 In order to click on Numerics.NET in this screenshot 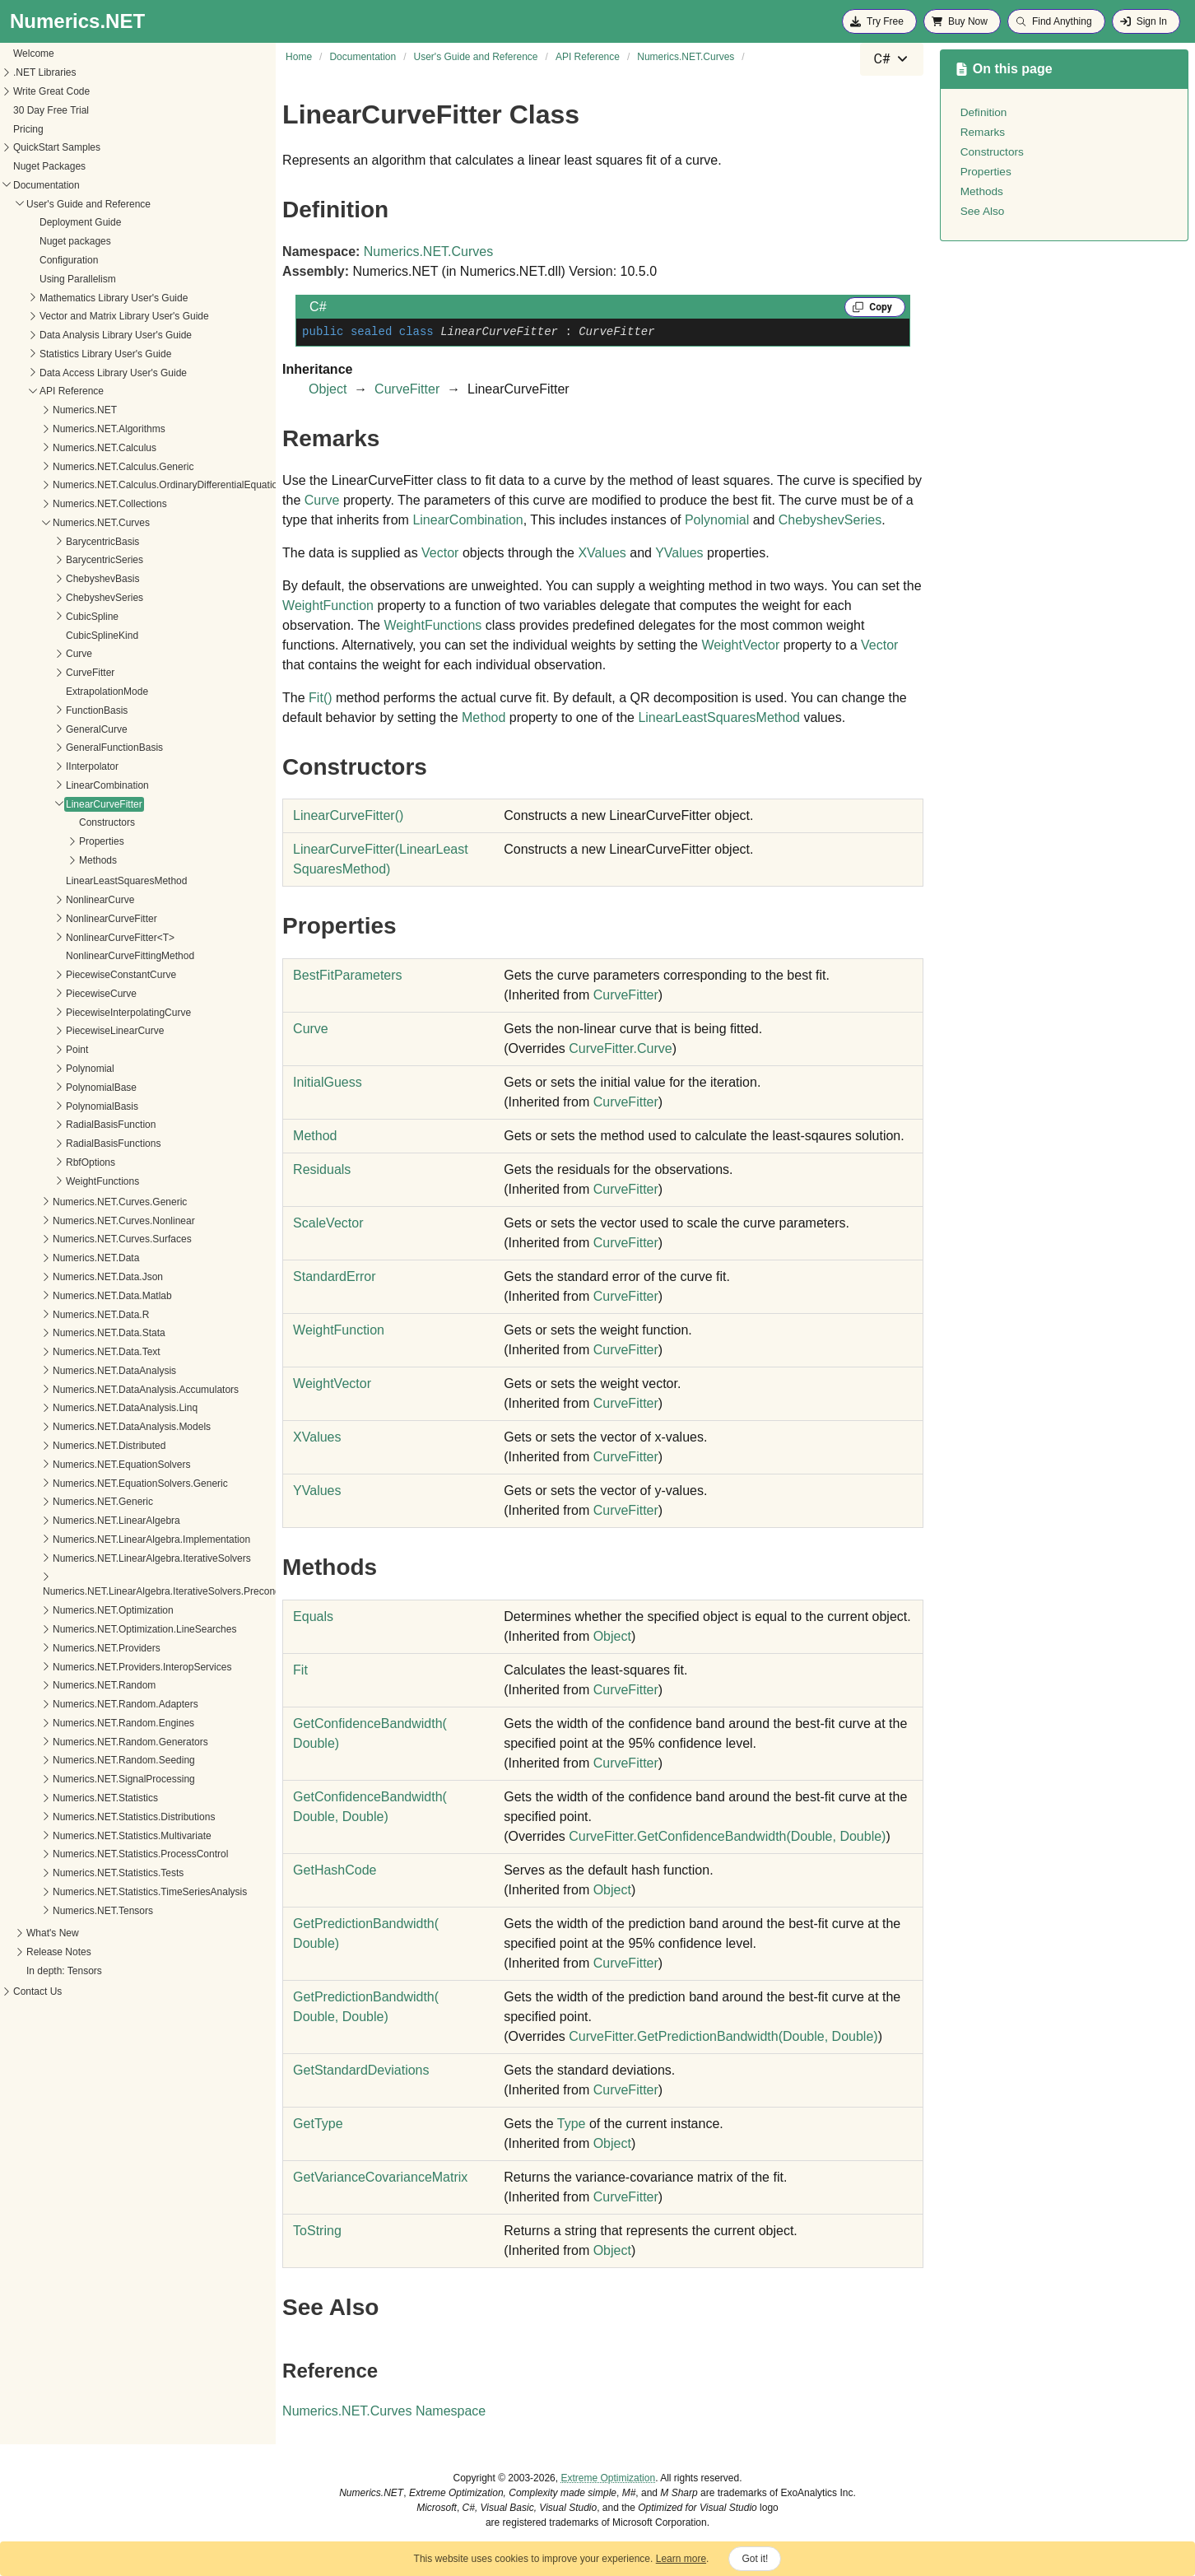, I will do `click(45, 410)`.